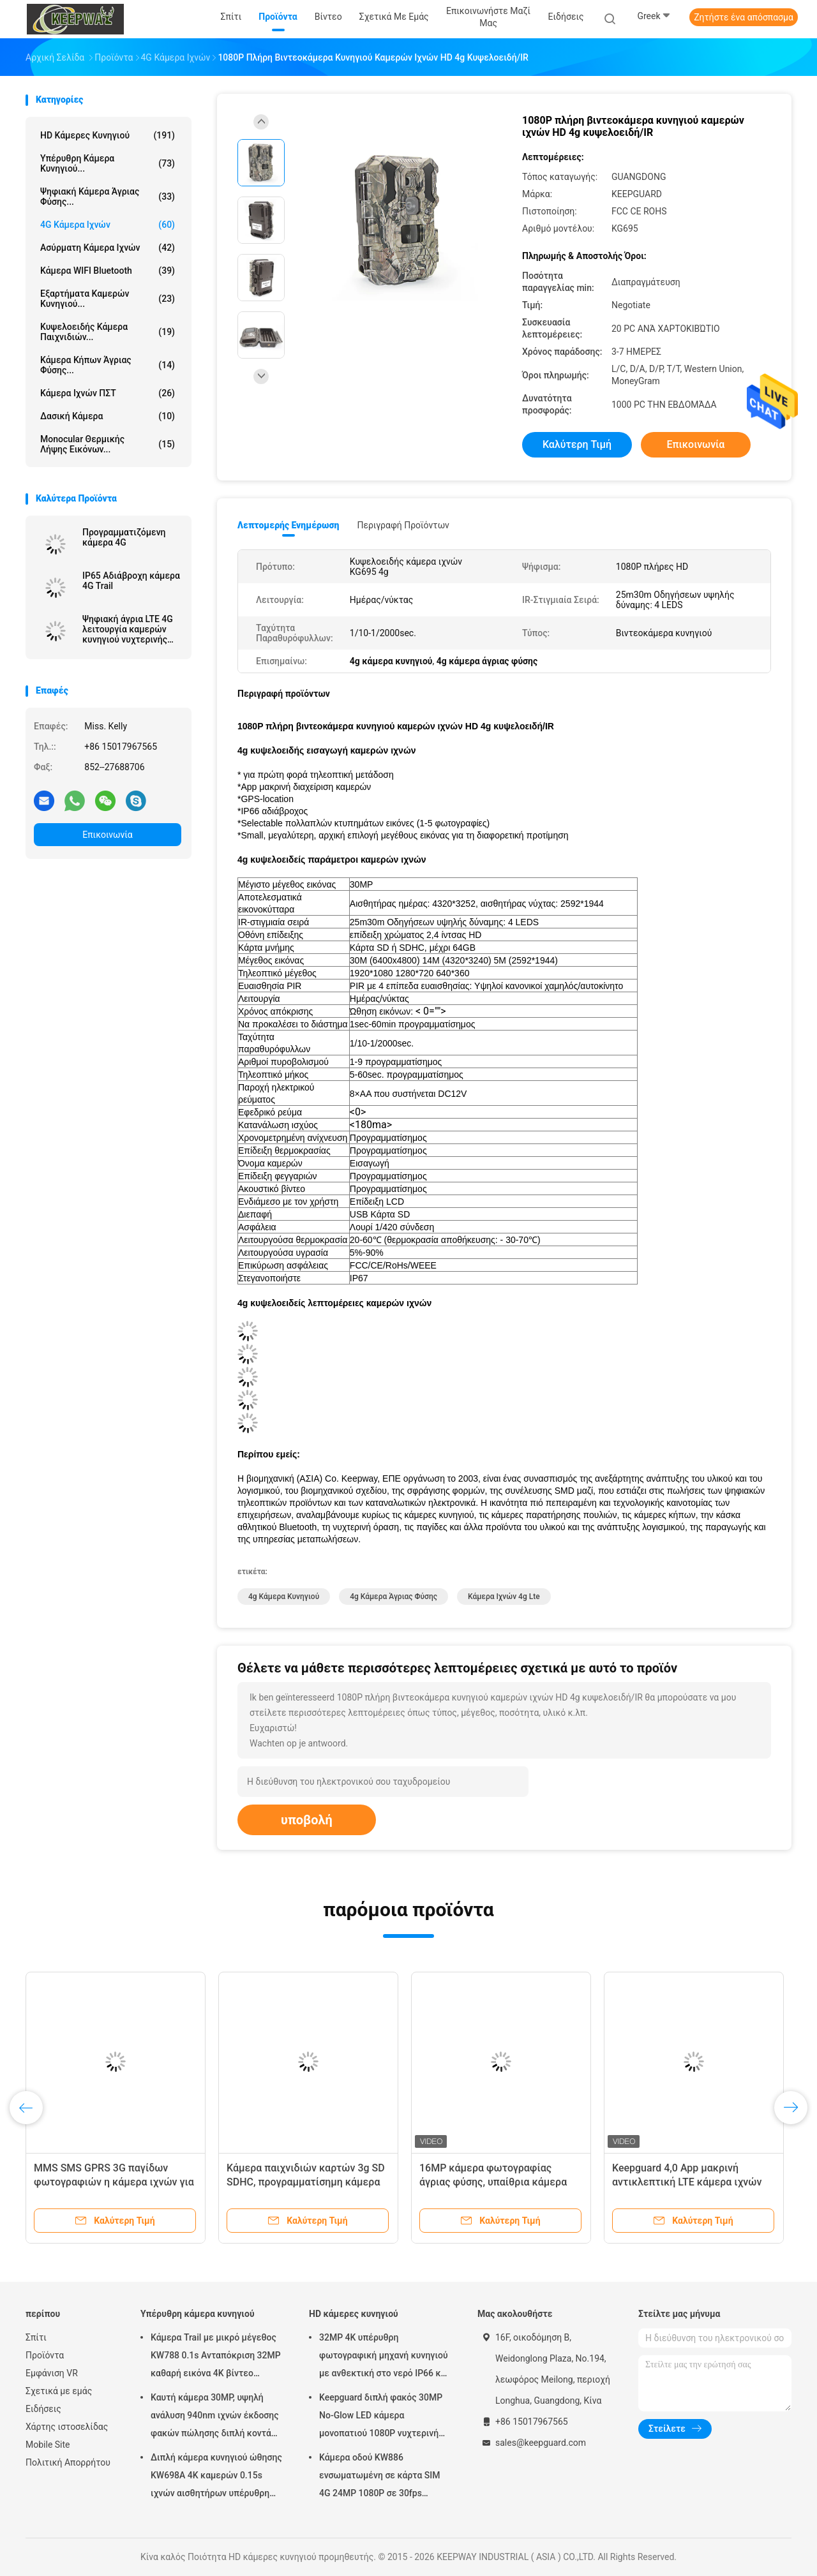 This screenshot has width=817, height=2576. I want to click on Διπλή κάμερα κυνηγιού ώθησης KW698A 4K καμερών 0.15s ιχνών αισθητήρων υπέρυθρη ΚΑΜΊΑ ΠΥΡΆΚΤΩΣΗ, so click(216, 2477).